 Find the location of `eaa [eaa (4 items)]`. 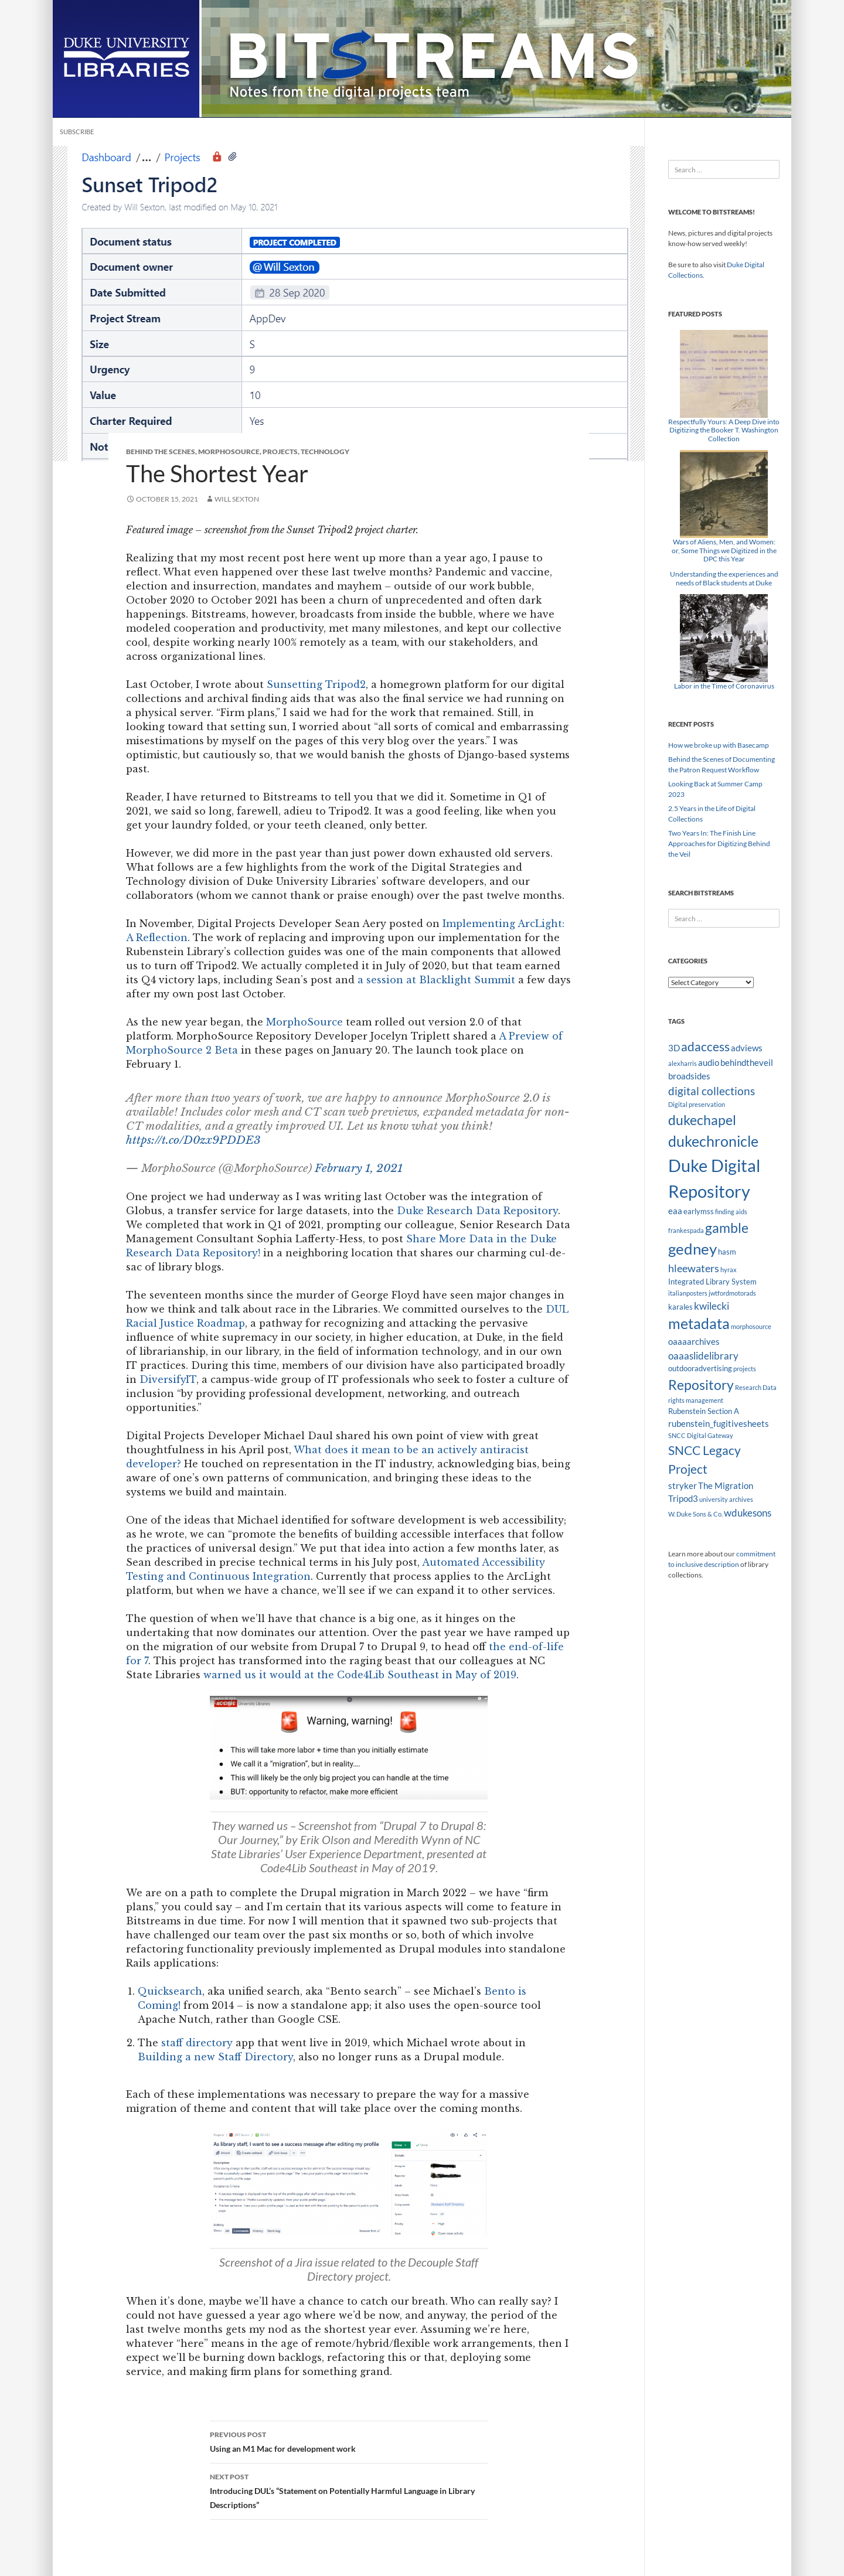

eaa [eaa (4 items)] is located at coordinates (675, 1210).